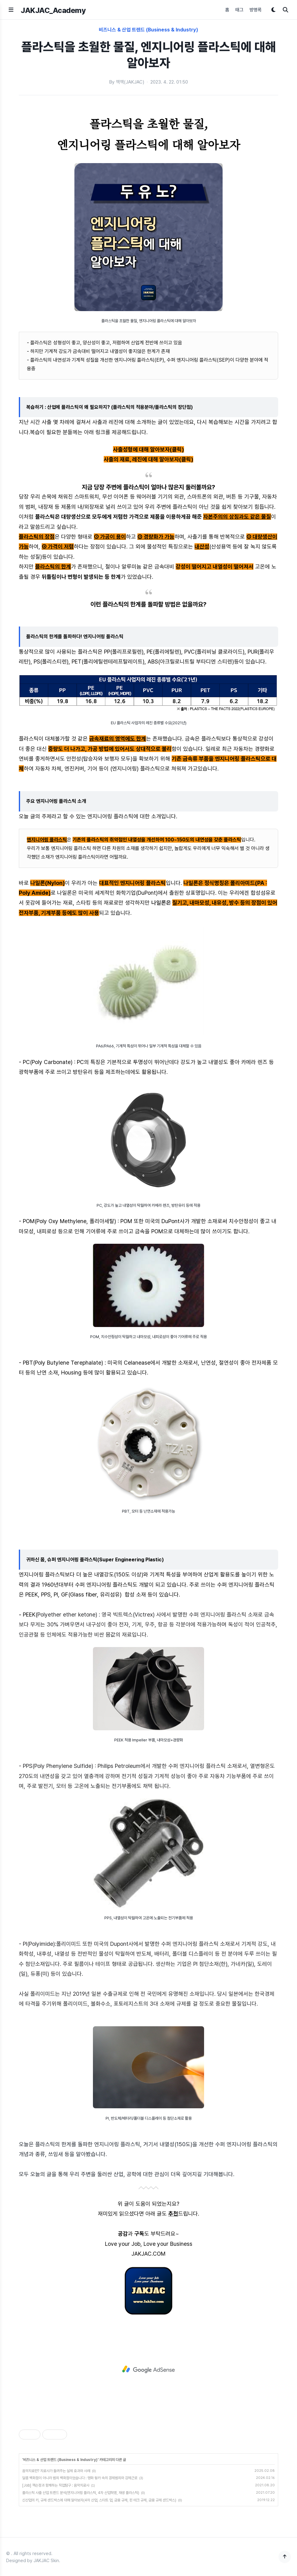  Describe the element at coordinates (148, 2369) in the screenshot. I see `[Advertisement]` at that location.